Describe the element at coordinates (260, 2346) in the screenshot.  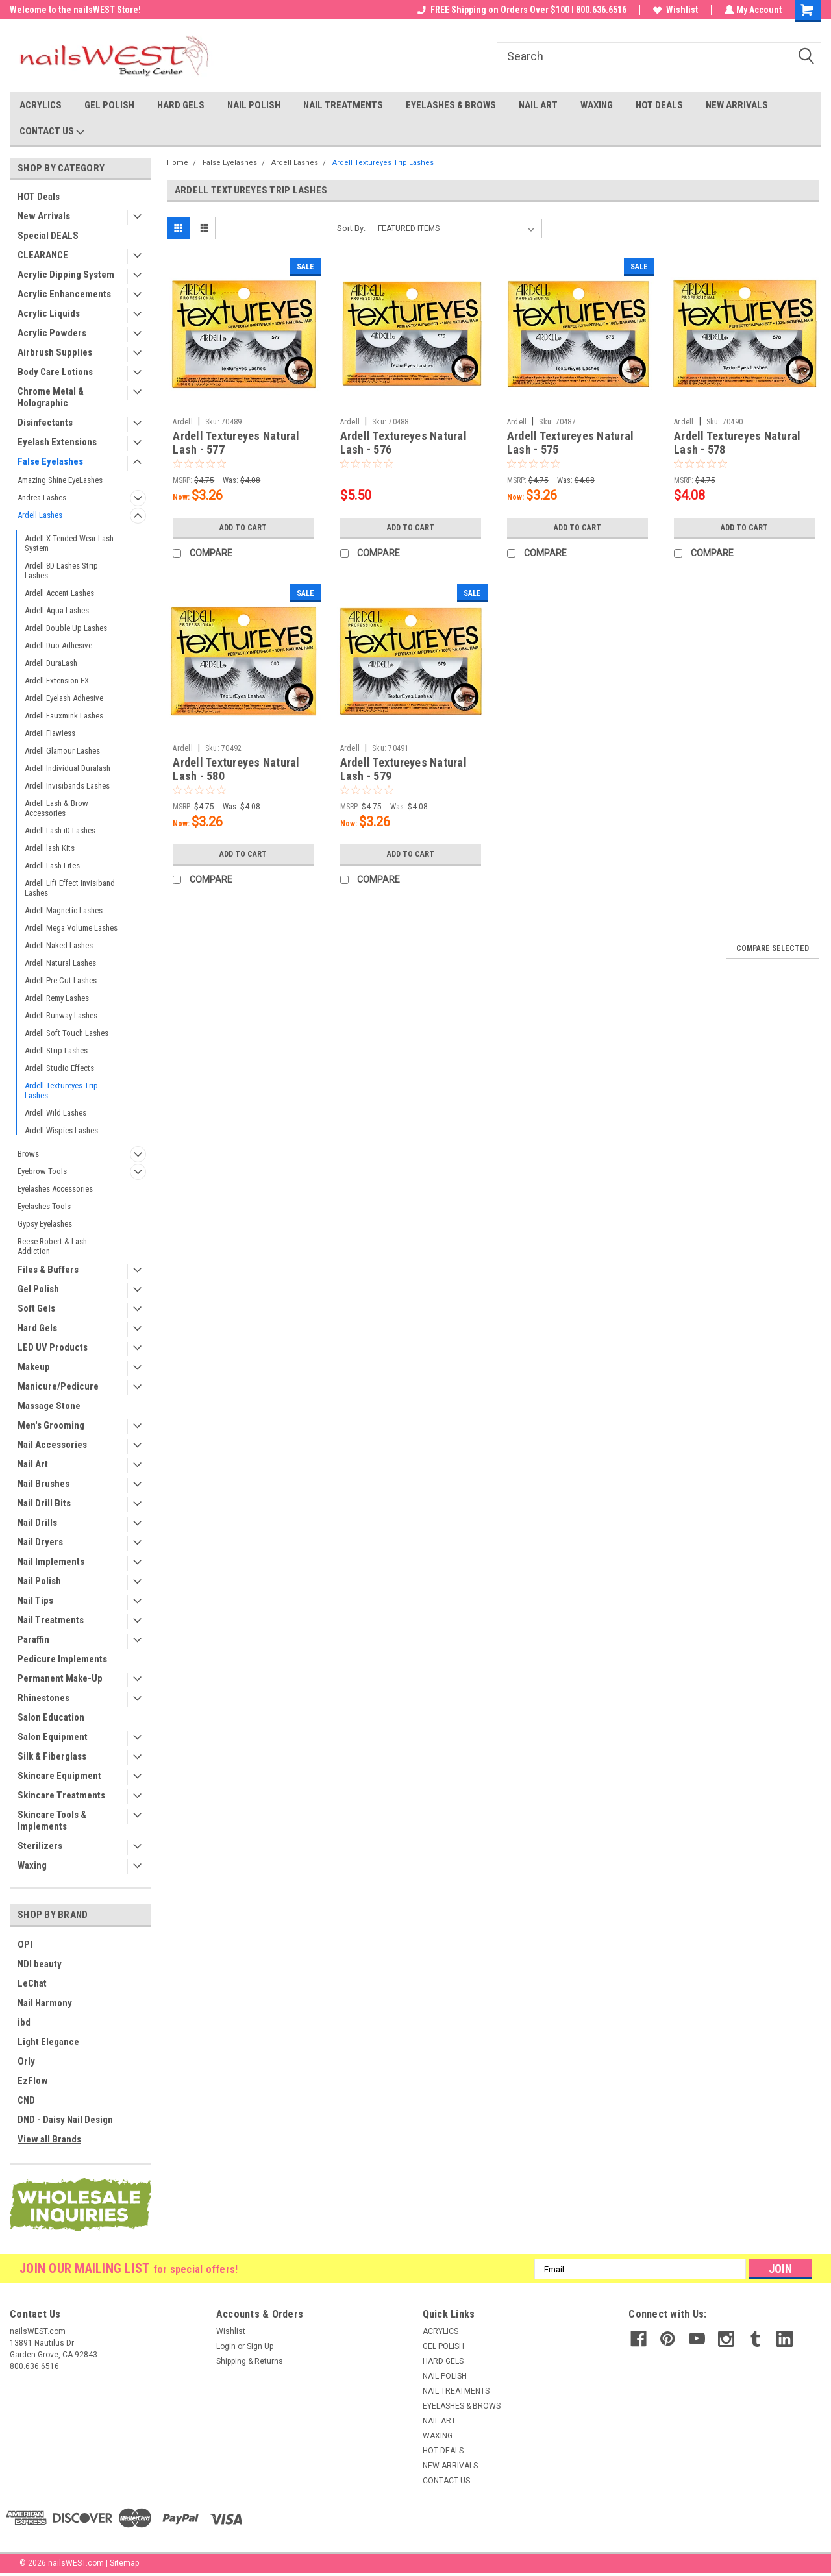
I see `Sign Up` at that location.